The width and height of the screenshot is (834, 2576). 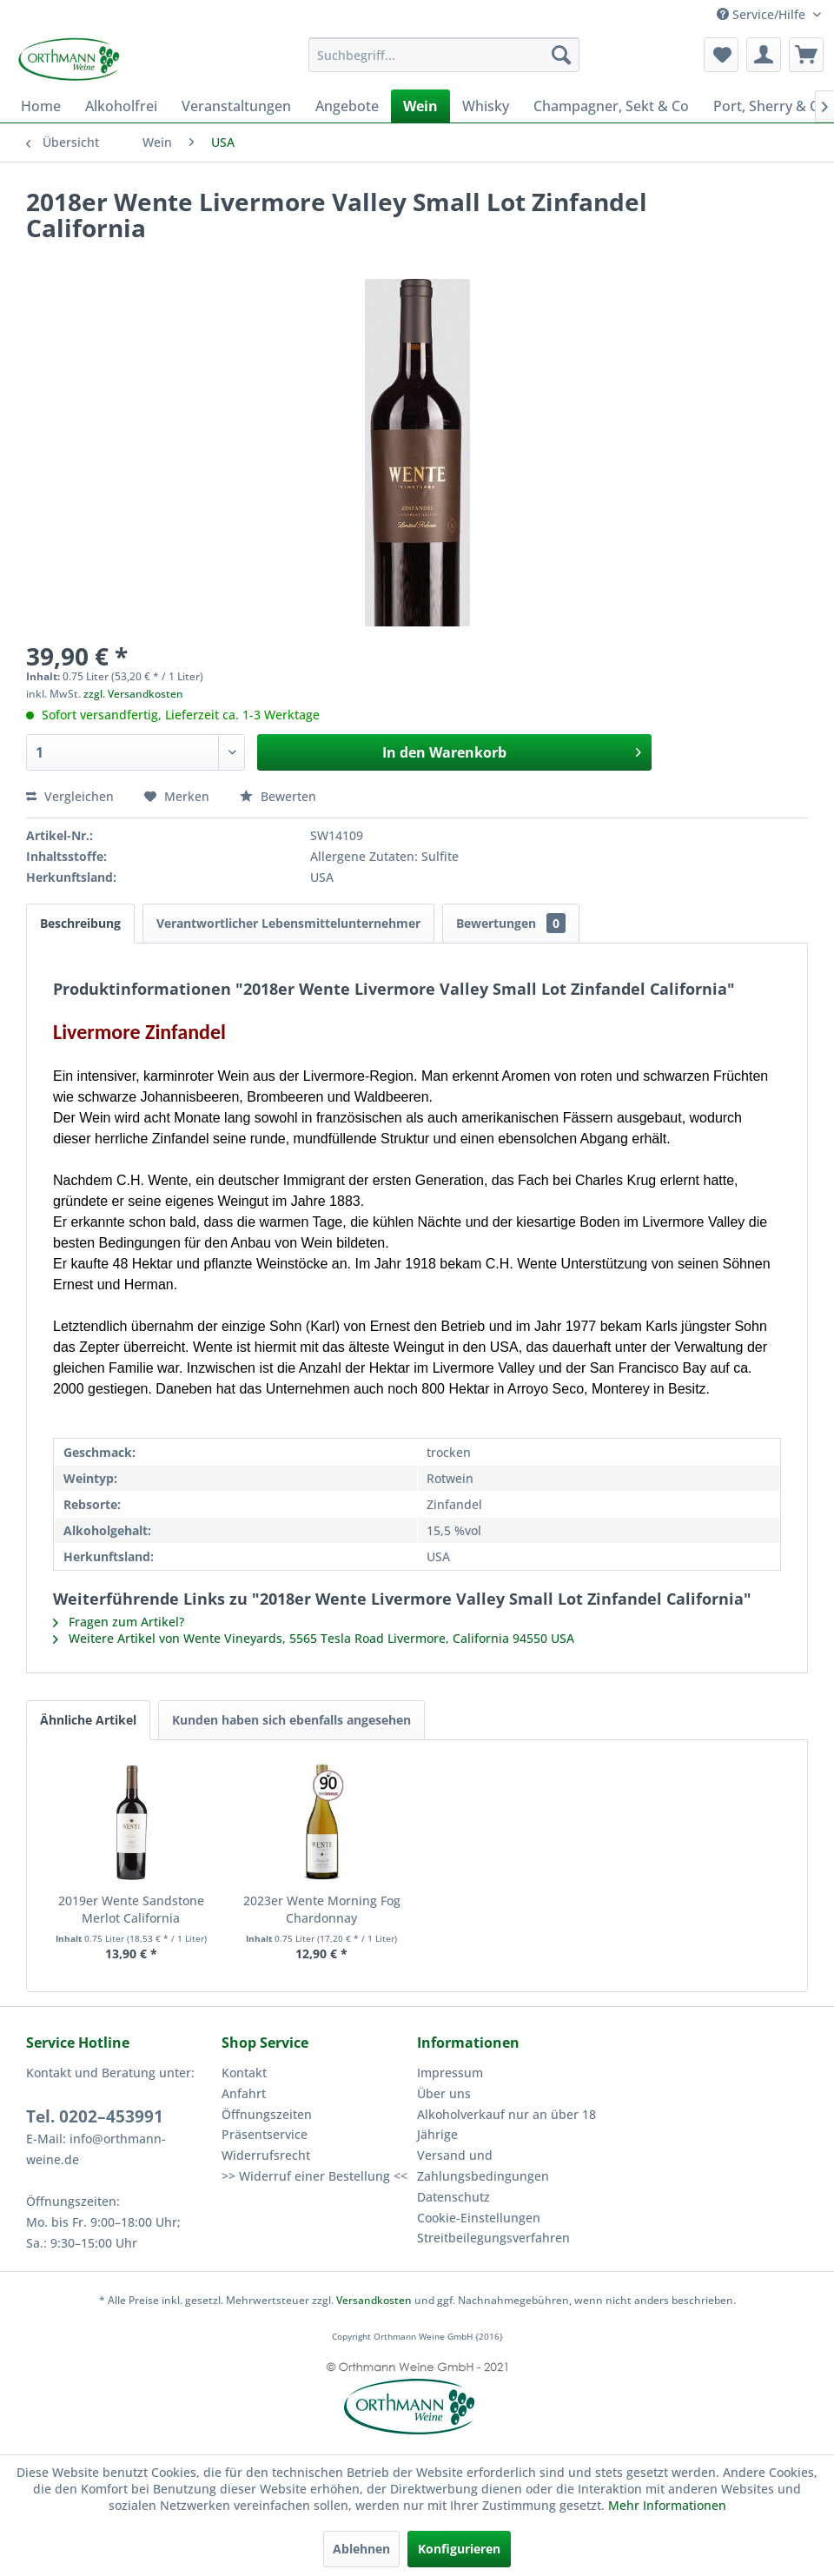 I want to click on Öffnungszeiten, so click(x=267, y=2114).